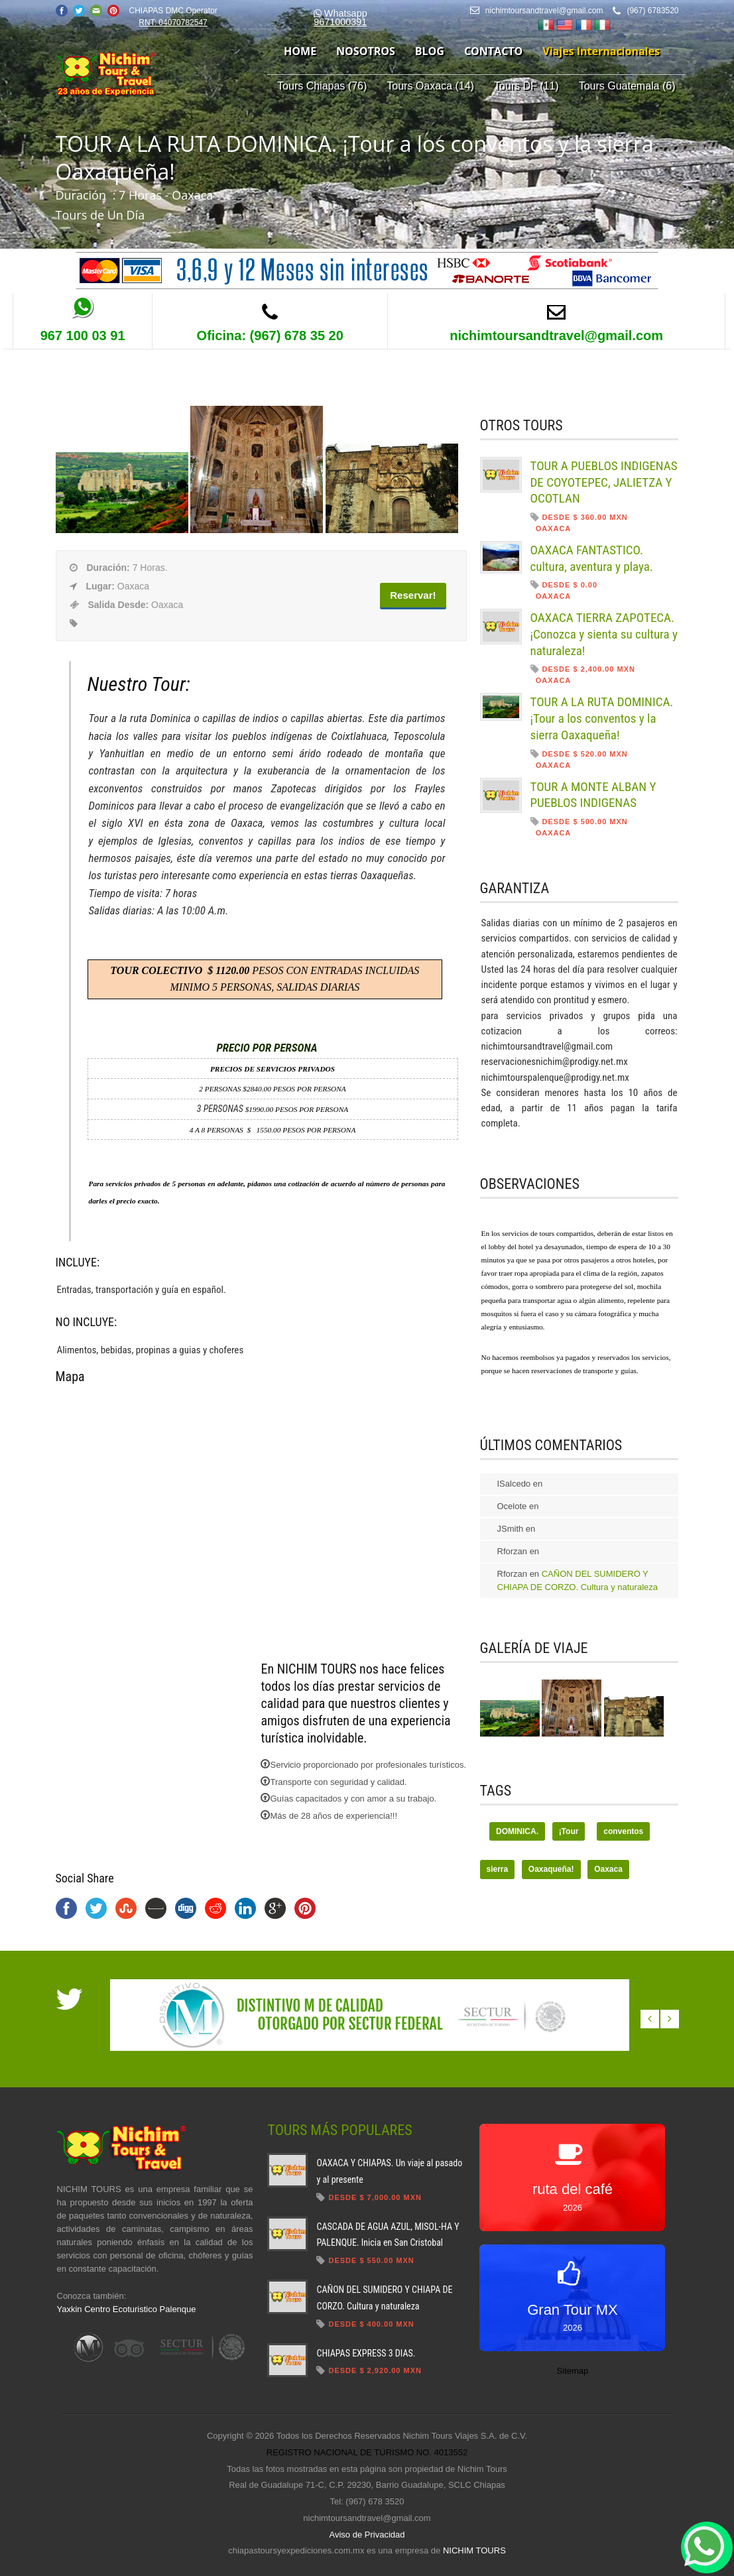  What do you see at coordinates (365, 2353) in the screenshot?
I see `CHIAPAS EXPRESS 3 DIAS.` at bounding box center [365, 2353].